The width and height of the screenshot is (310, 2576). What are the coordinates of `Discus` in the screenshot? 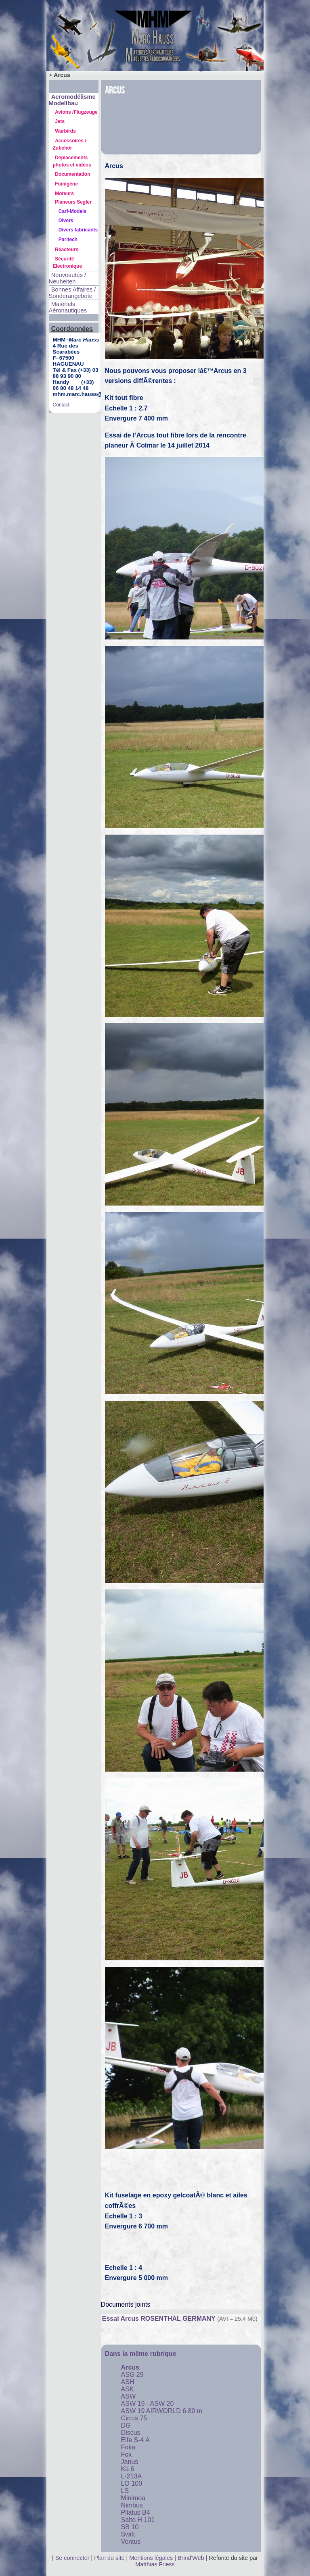 It's located at (130, 2432).